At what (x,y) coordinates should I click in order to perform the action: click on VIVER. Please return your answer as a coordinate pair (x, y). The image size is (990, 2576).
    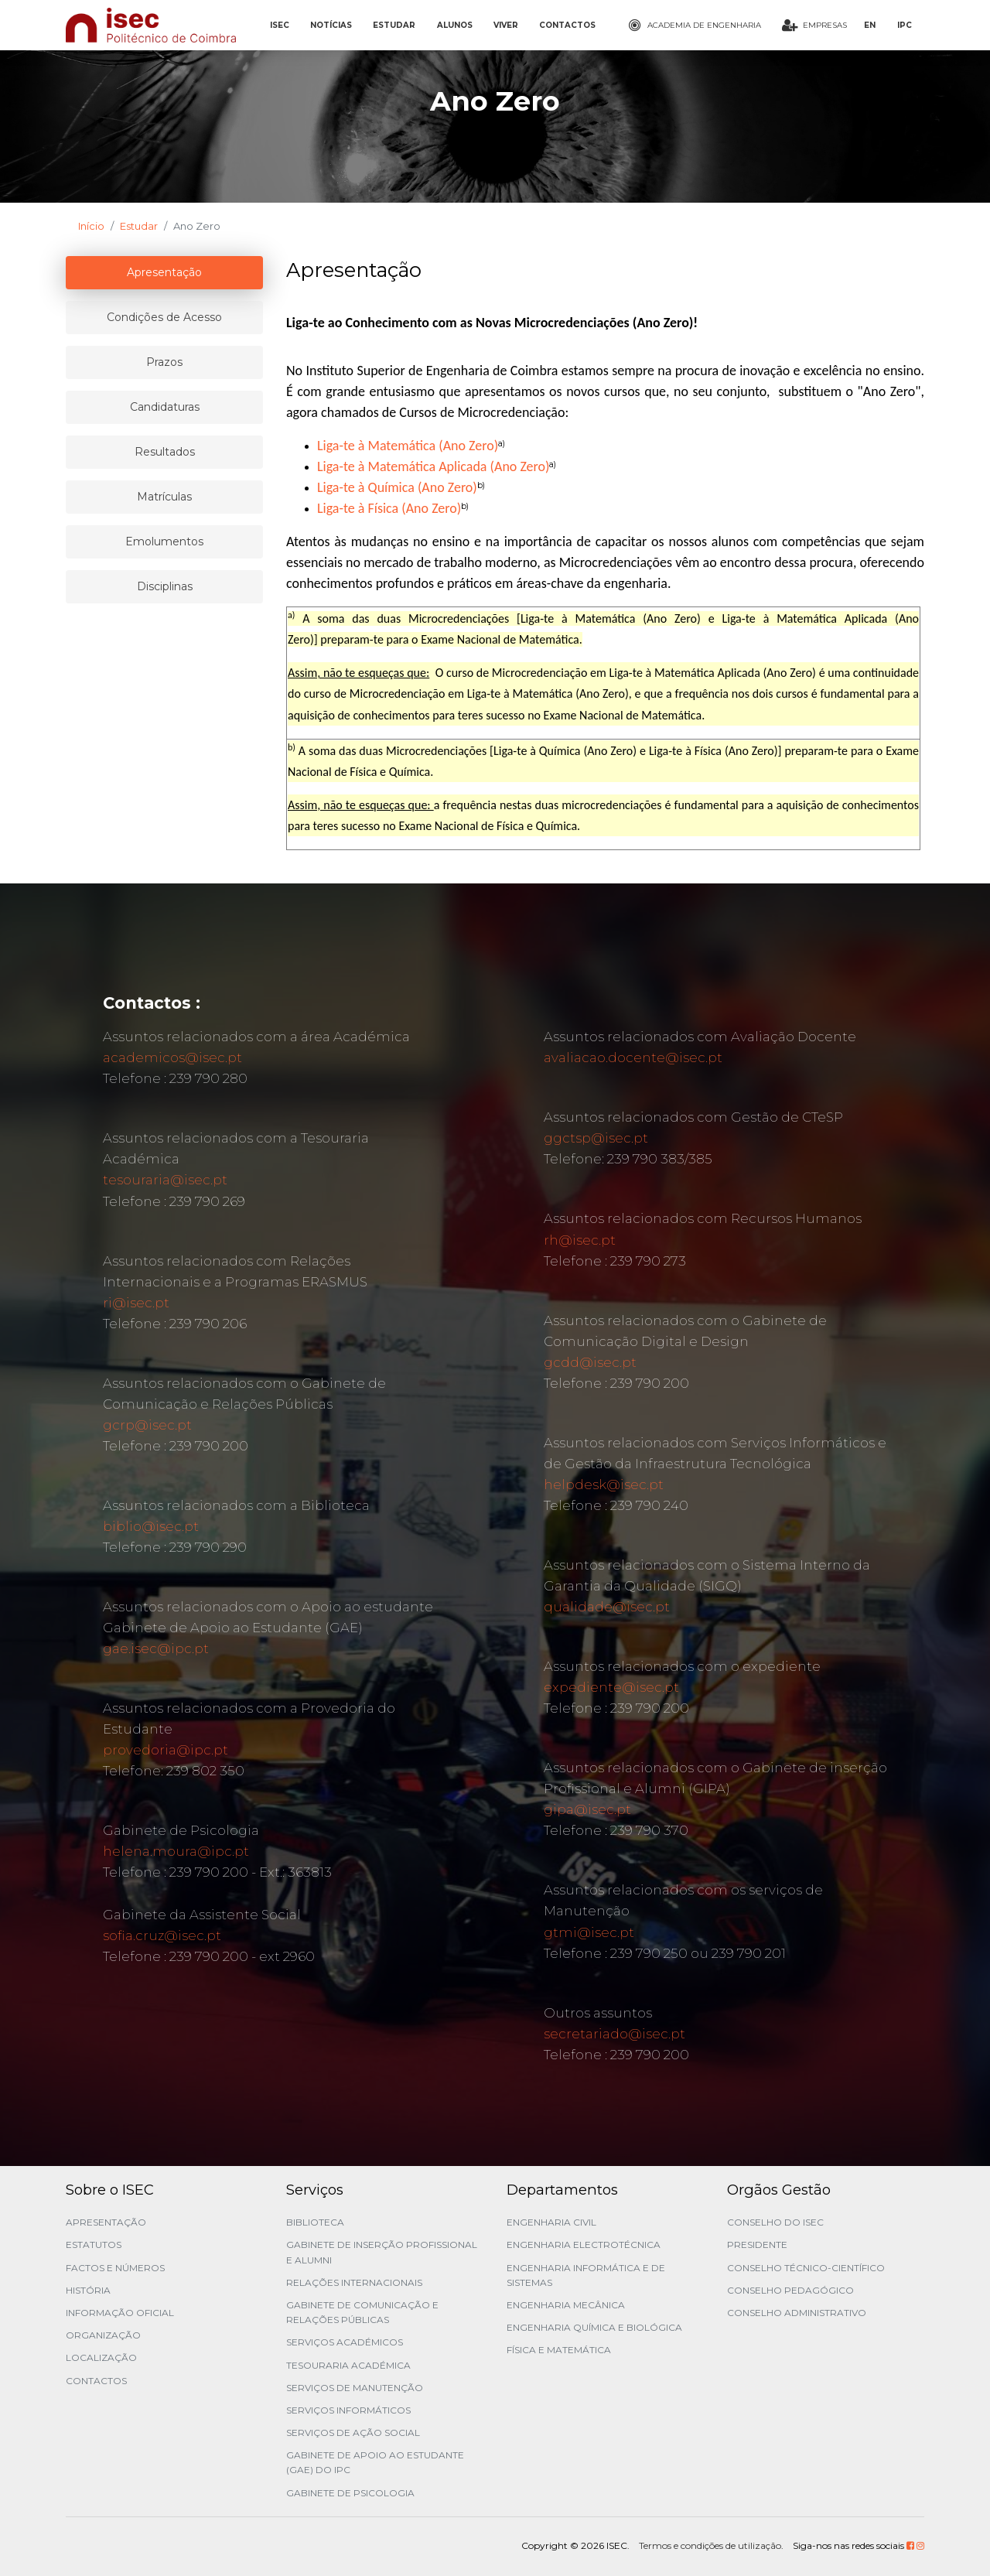
    Looking at the image, I should click on (505, 25).